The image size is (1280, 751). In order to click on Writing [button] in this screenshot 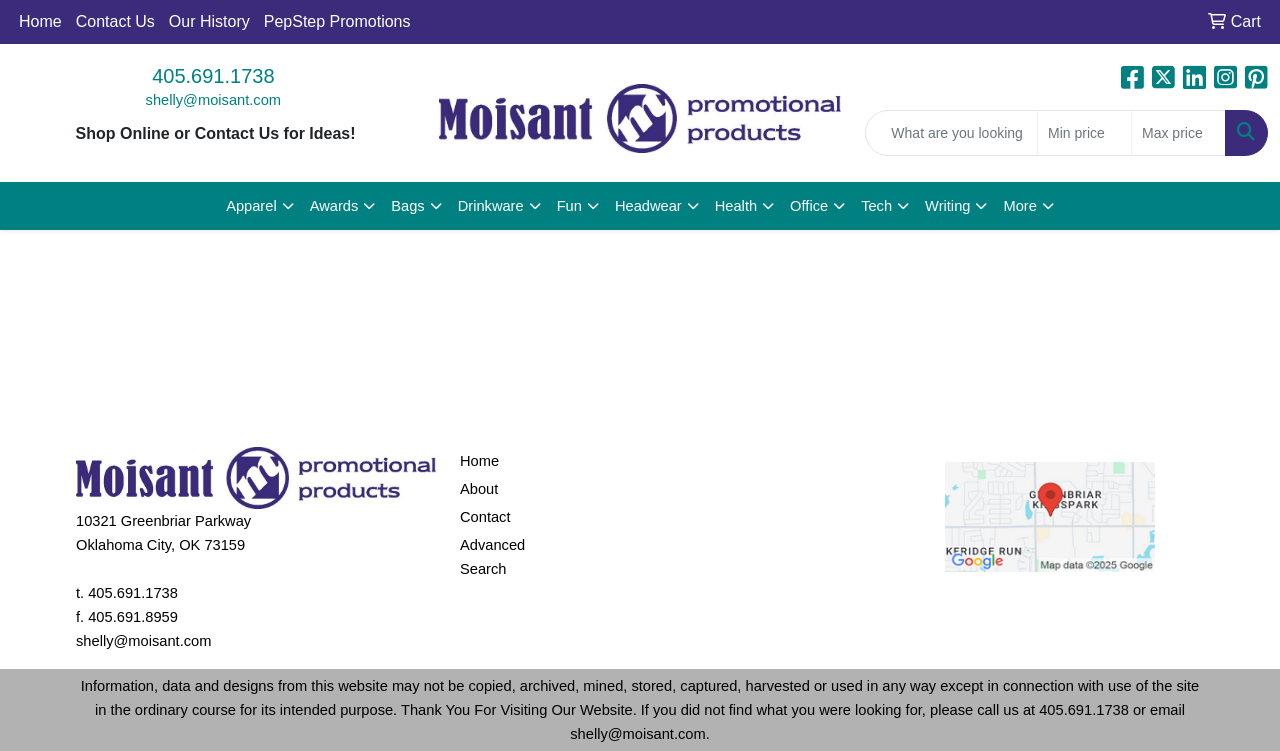, I will do `click(947, 206)`.